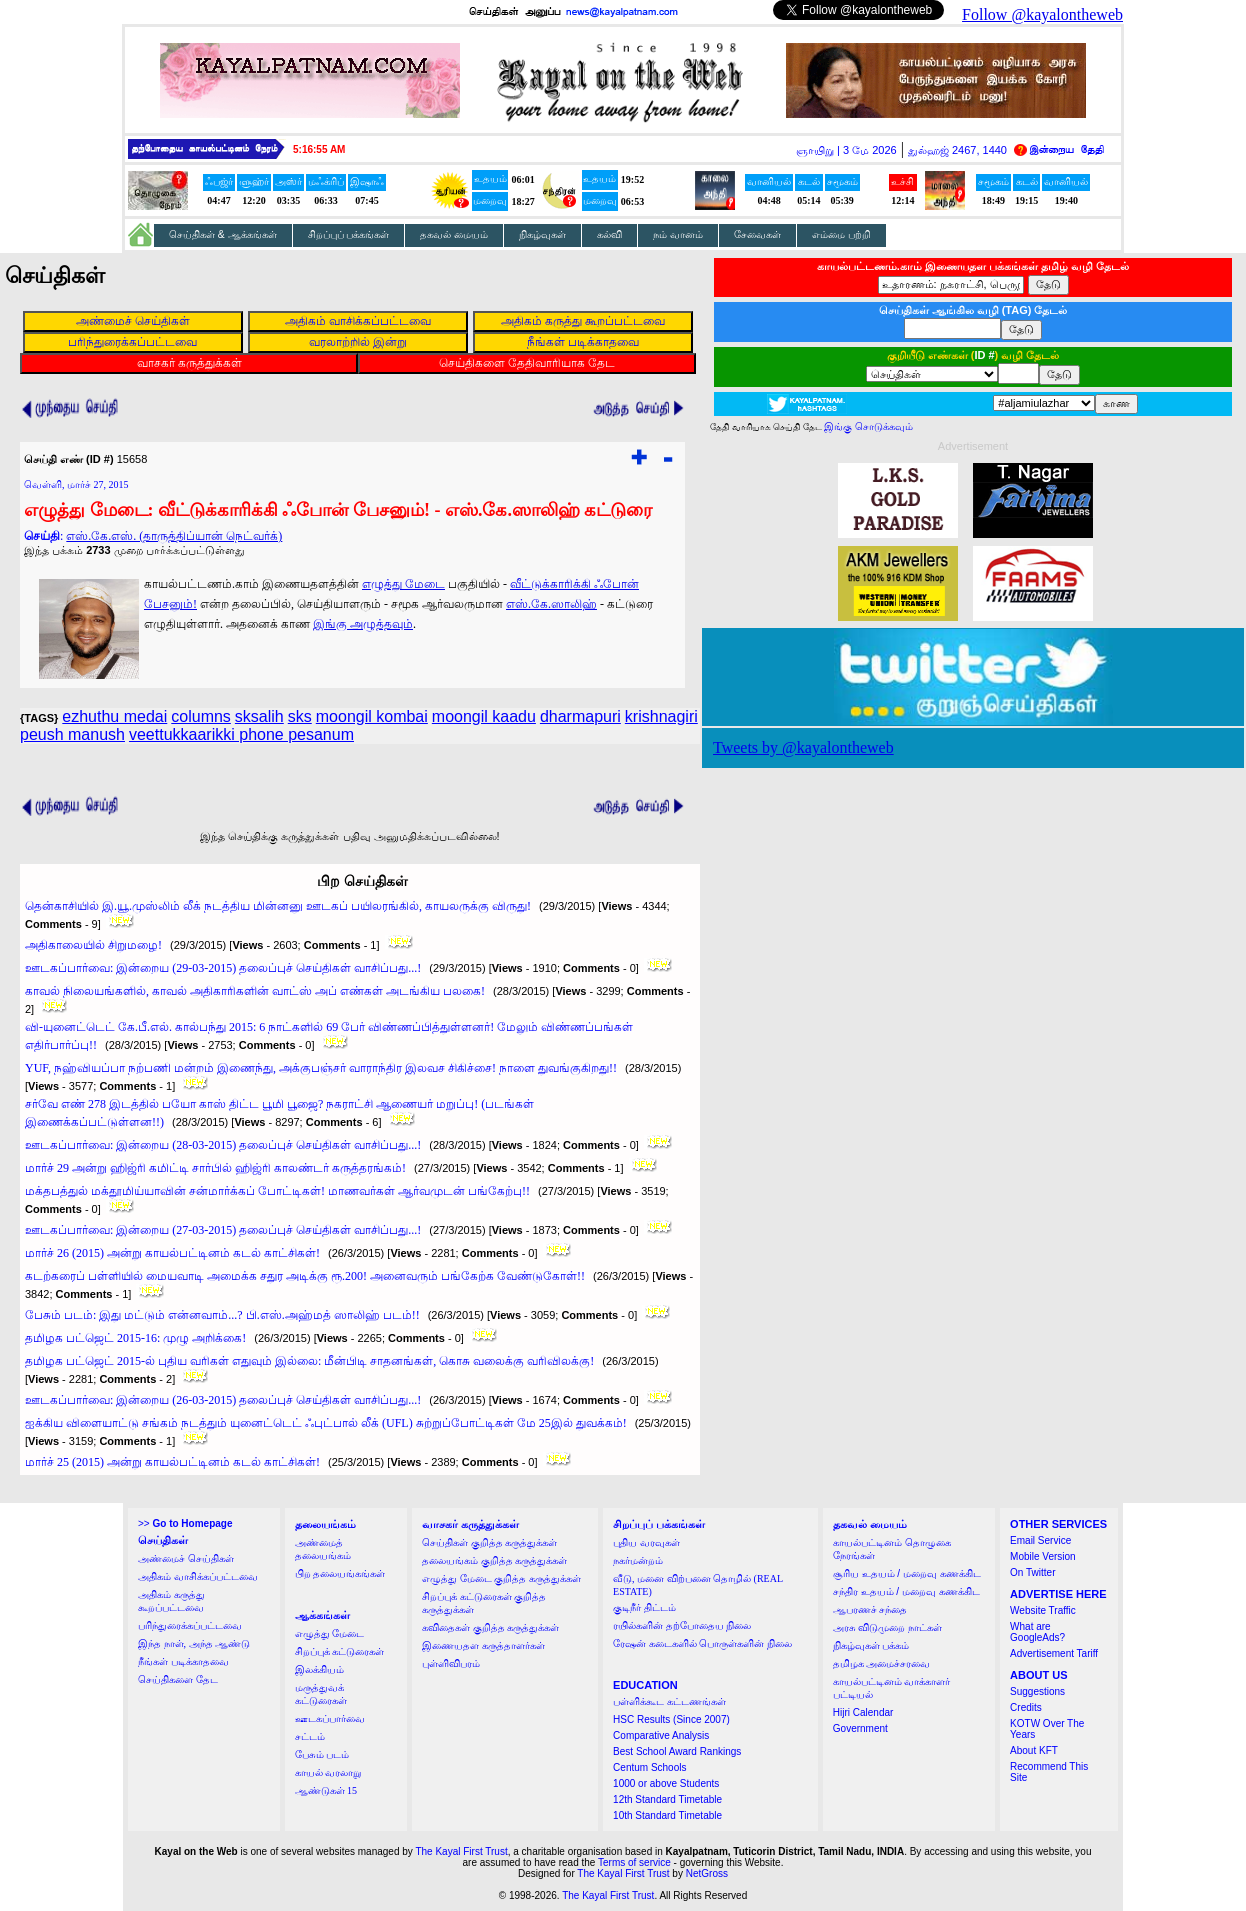  Describe the element at coordinates (223, 234) in the screenshot. I see `செய்திகள் & ஆக்கங்கள்` at that location.